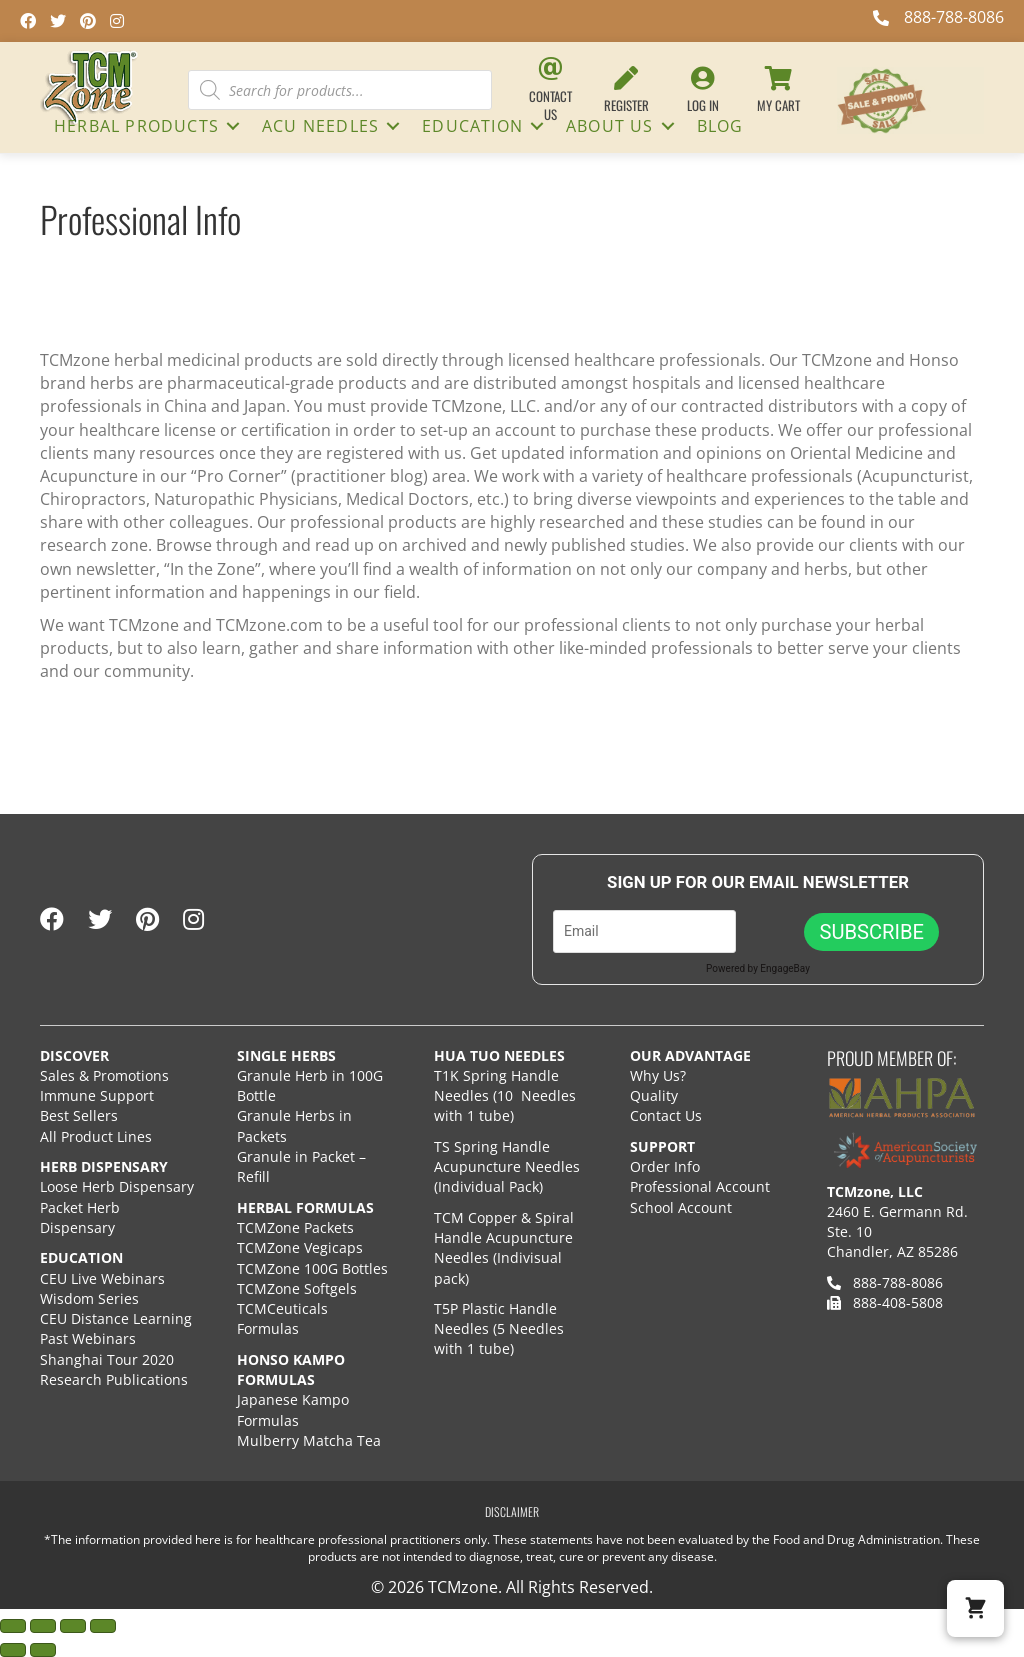 The height and width of the screenshot is (1657, 1024). Describe the element at coordinates (43, 1626) in the screenshot. I see `[Toggle fullscreen]` at that location.